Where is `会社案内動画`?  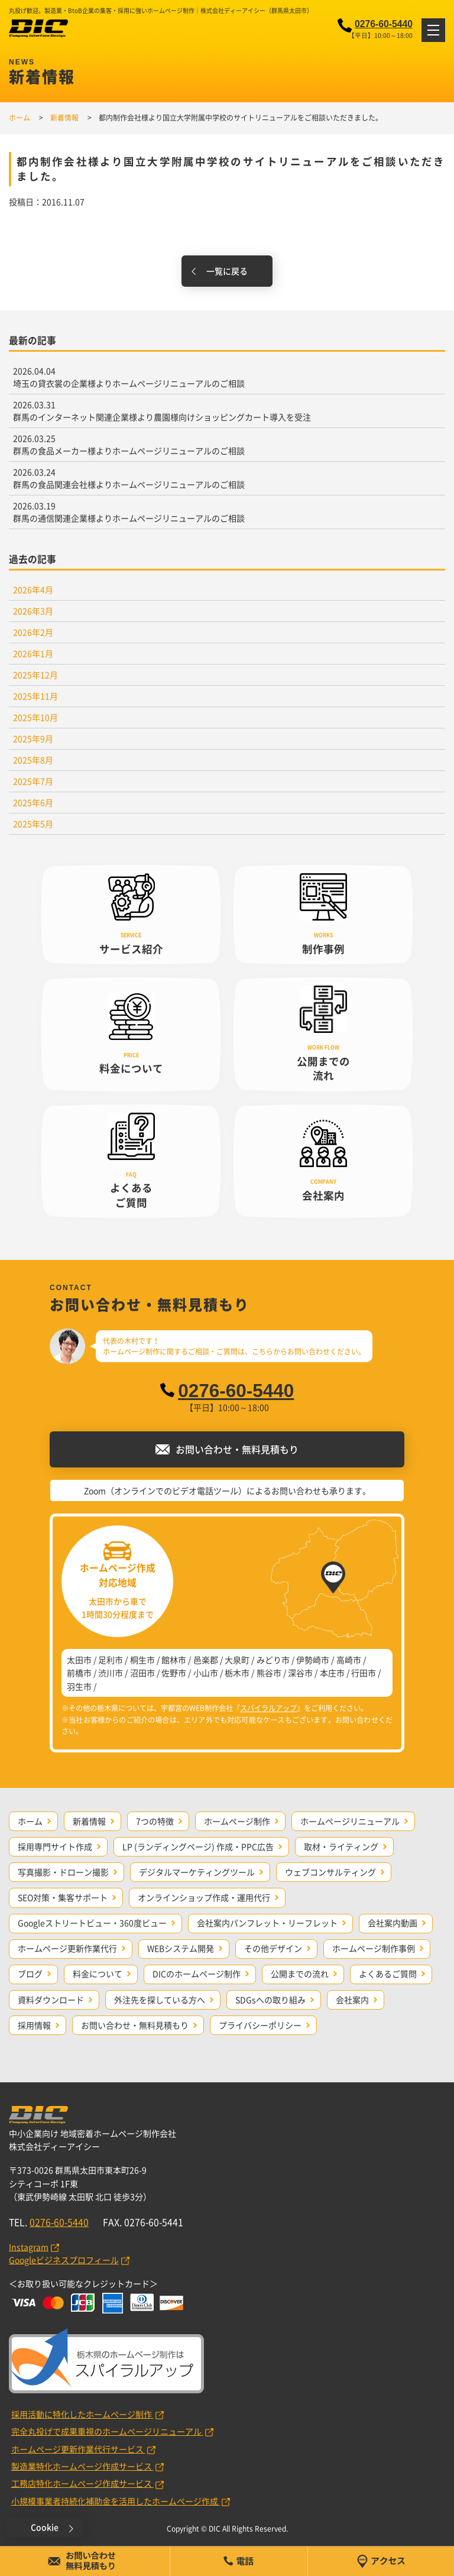
会社案内動画 is located at coordinates (392, 1923).